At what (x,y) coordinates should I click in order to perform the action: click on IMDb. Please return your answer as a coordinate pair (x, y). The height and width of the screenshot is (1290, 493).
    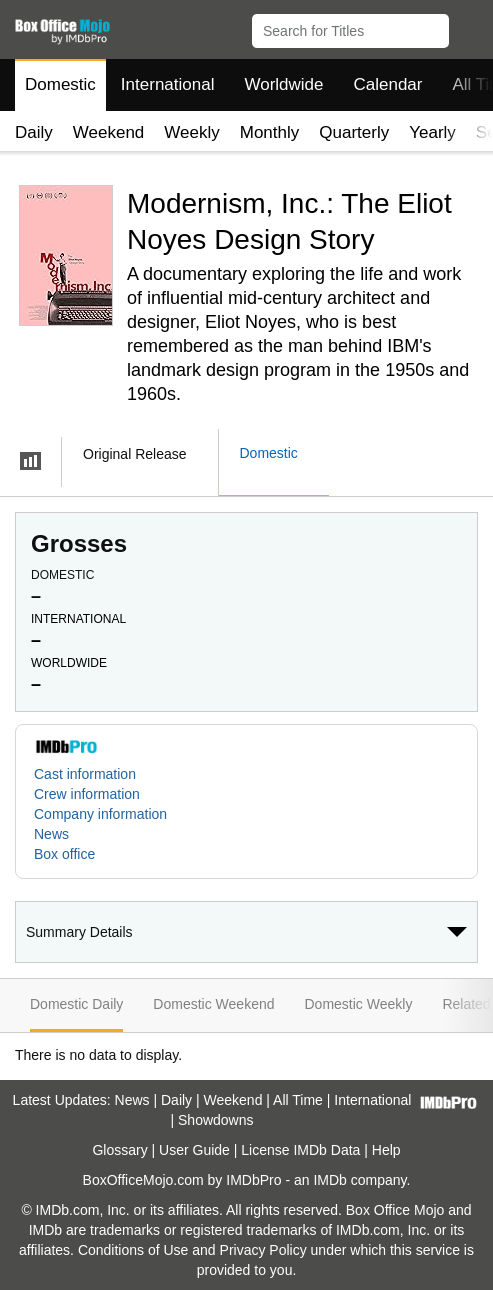
    Looking at the image, I should click on (329, 1180).